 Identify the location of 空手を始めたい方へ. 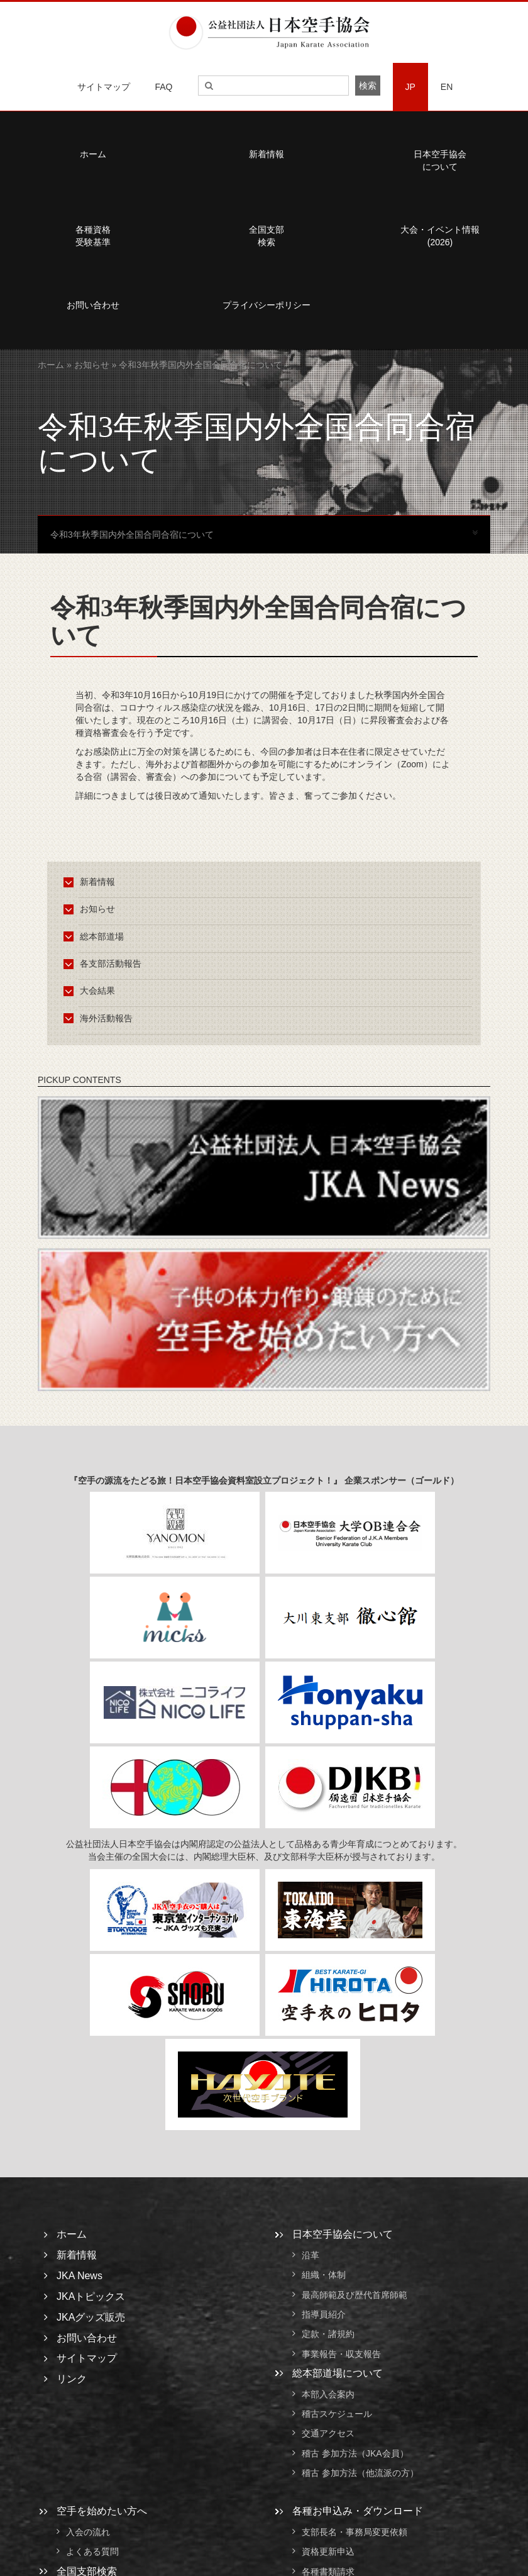
(102, 2511).